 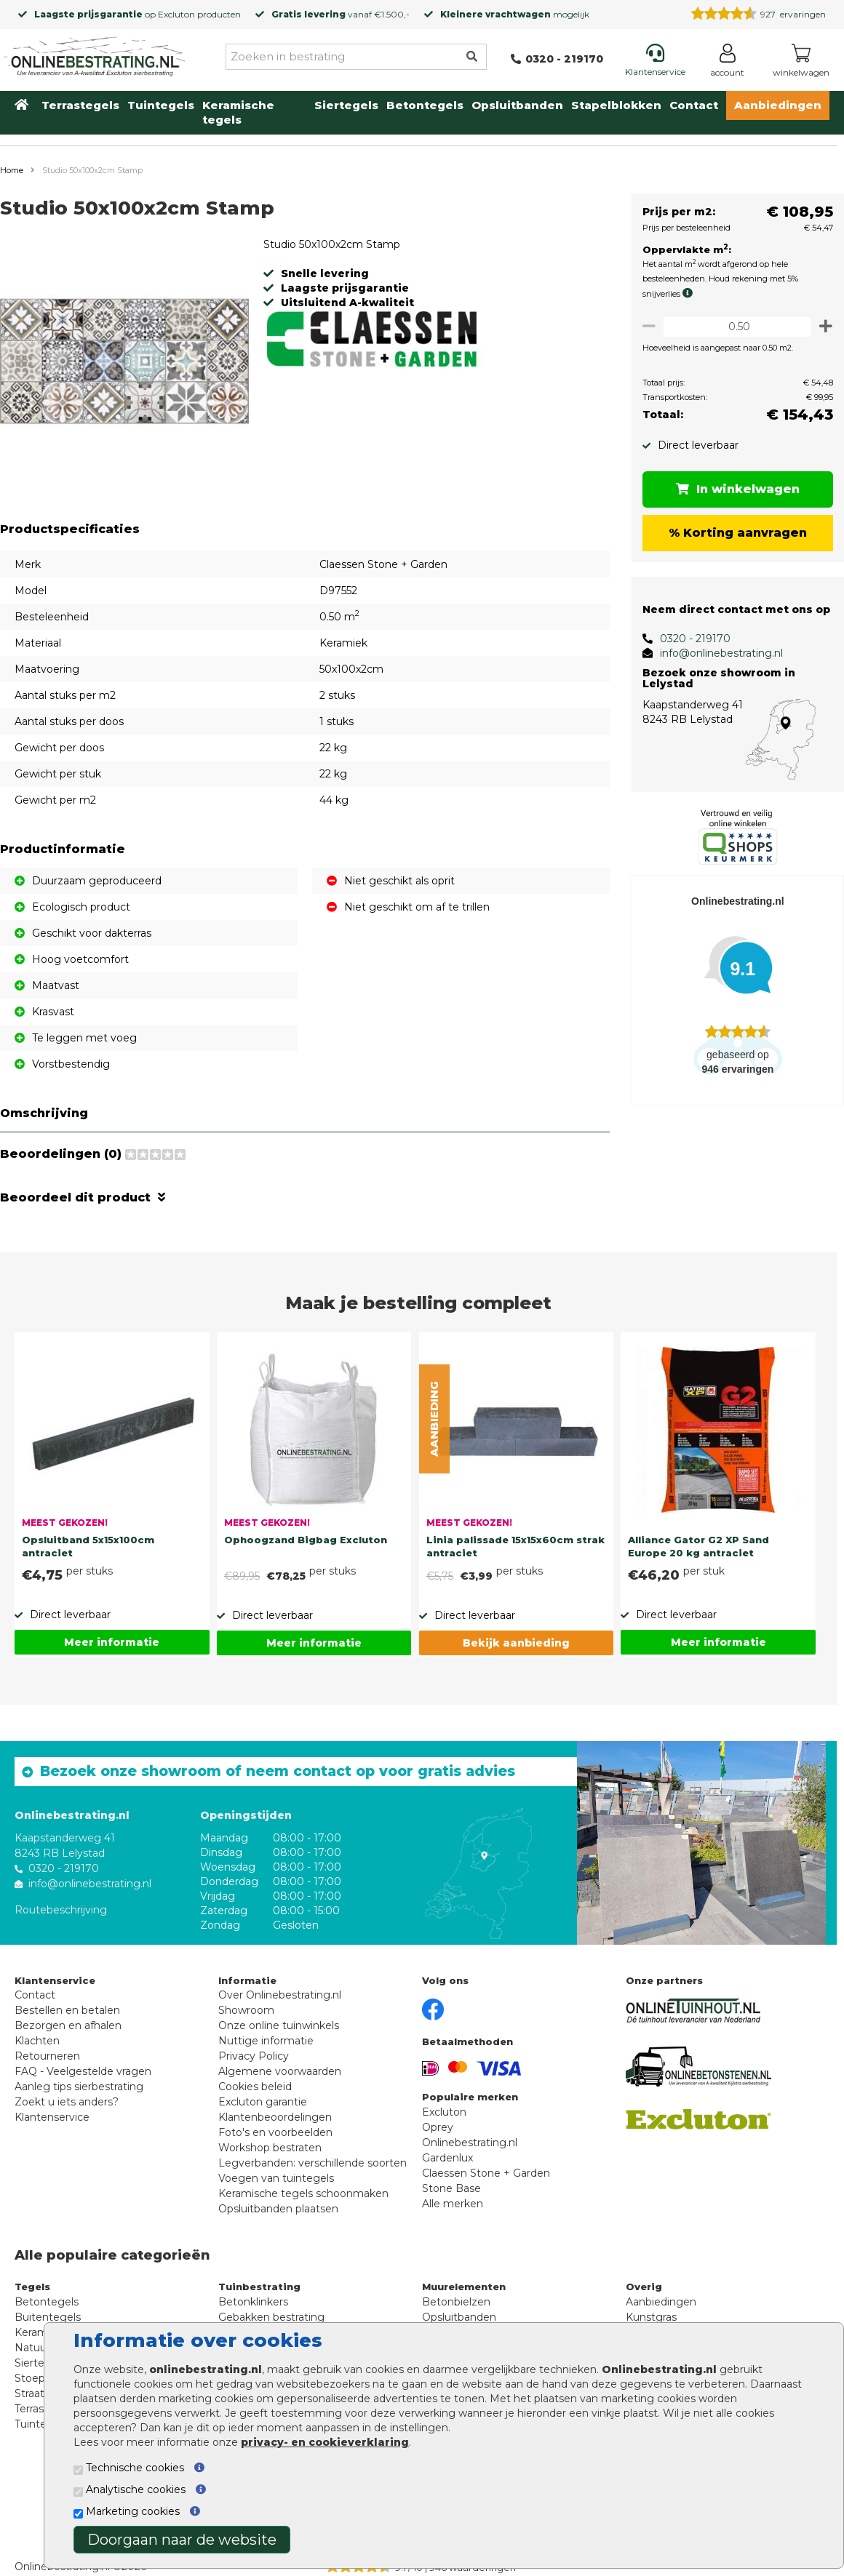 What do you see at coordinates (517, 105) in the screenshot?
I see `Opsluitbanden` at bounding box center [517, 105].